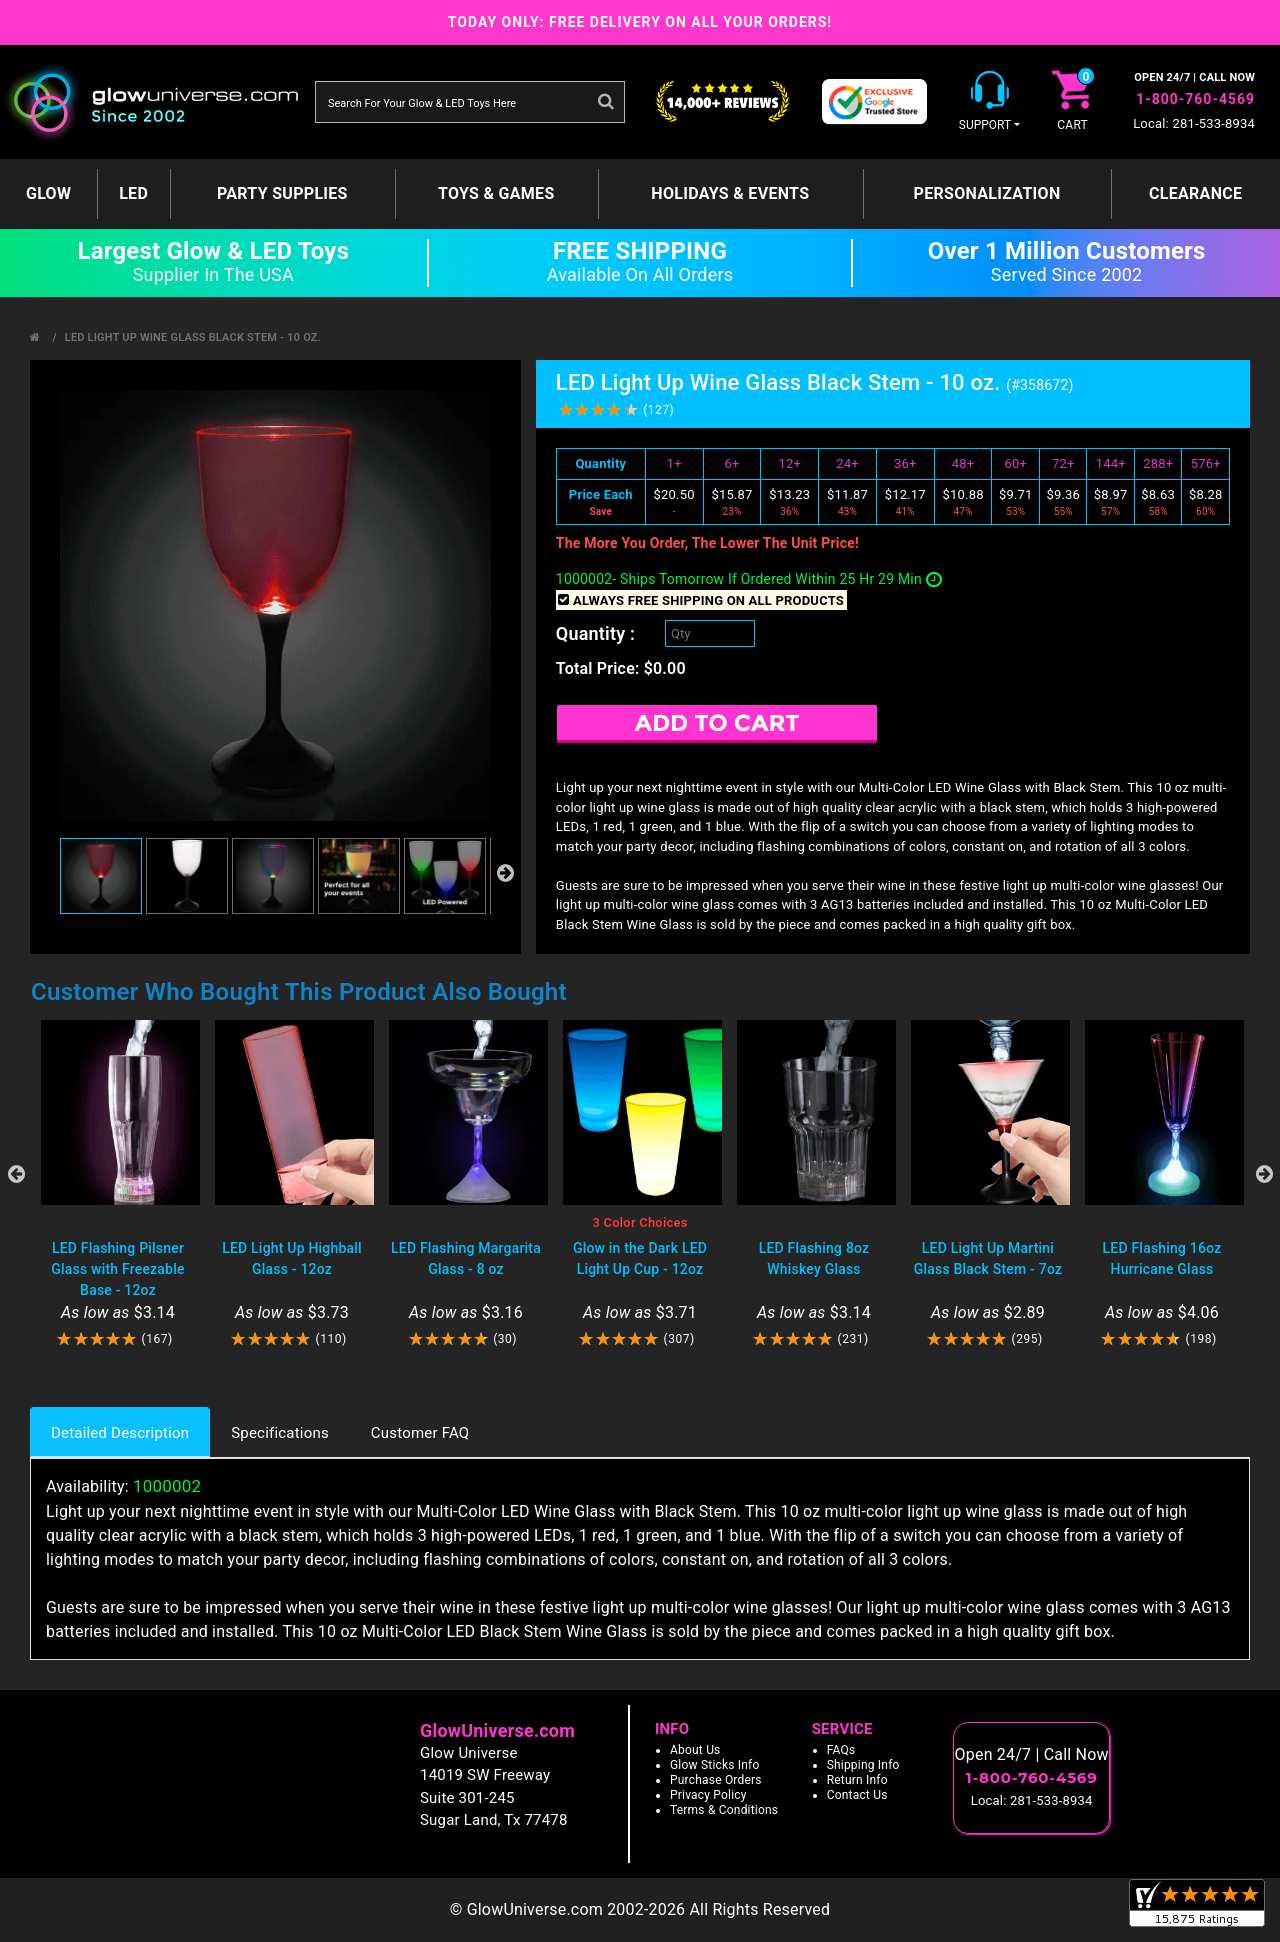  I want to click on About Us, so click(695, 1750).